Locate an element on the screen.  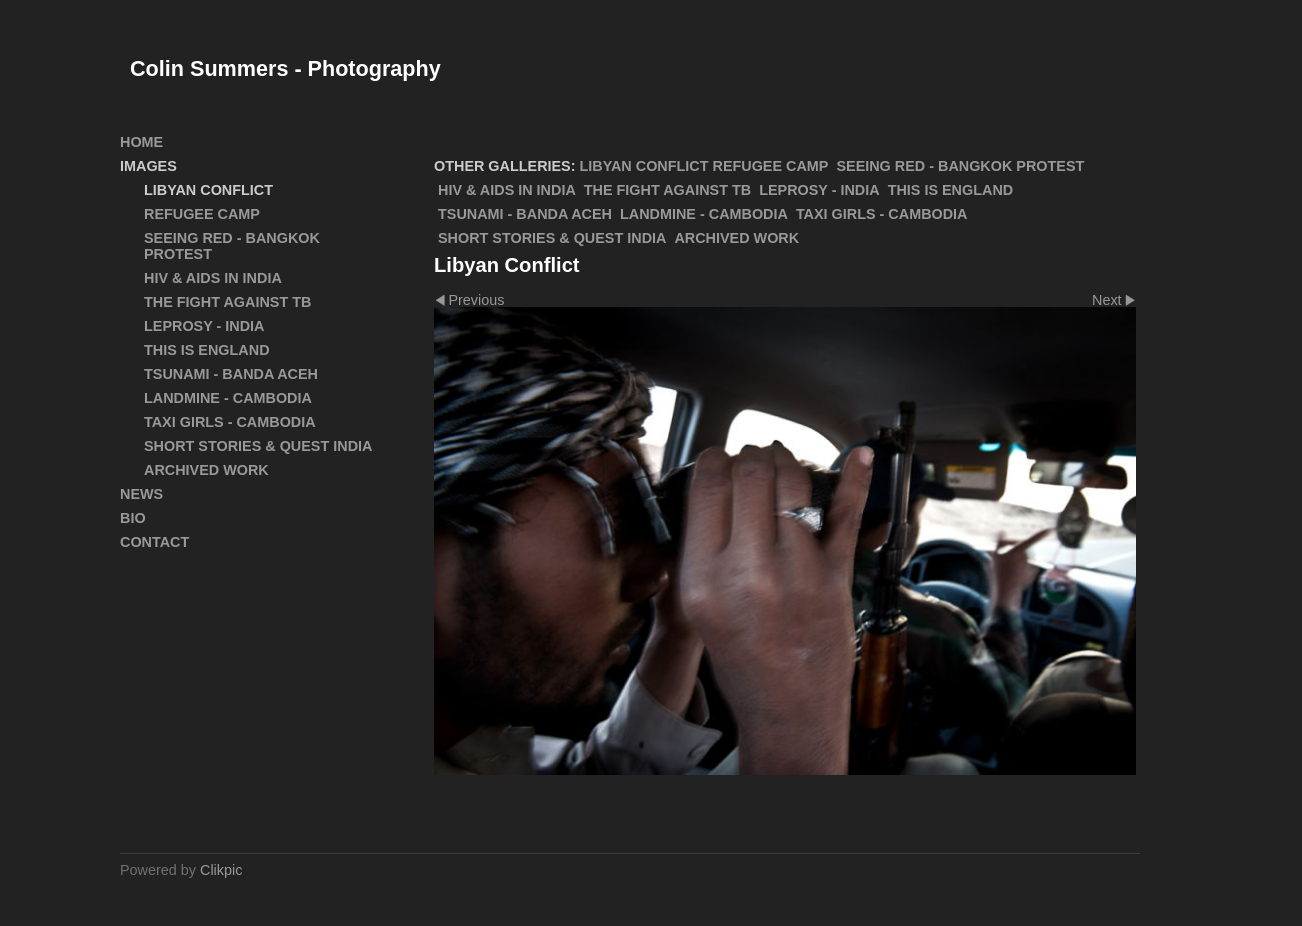
This Is England is located at coordinates (951, 190).